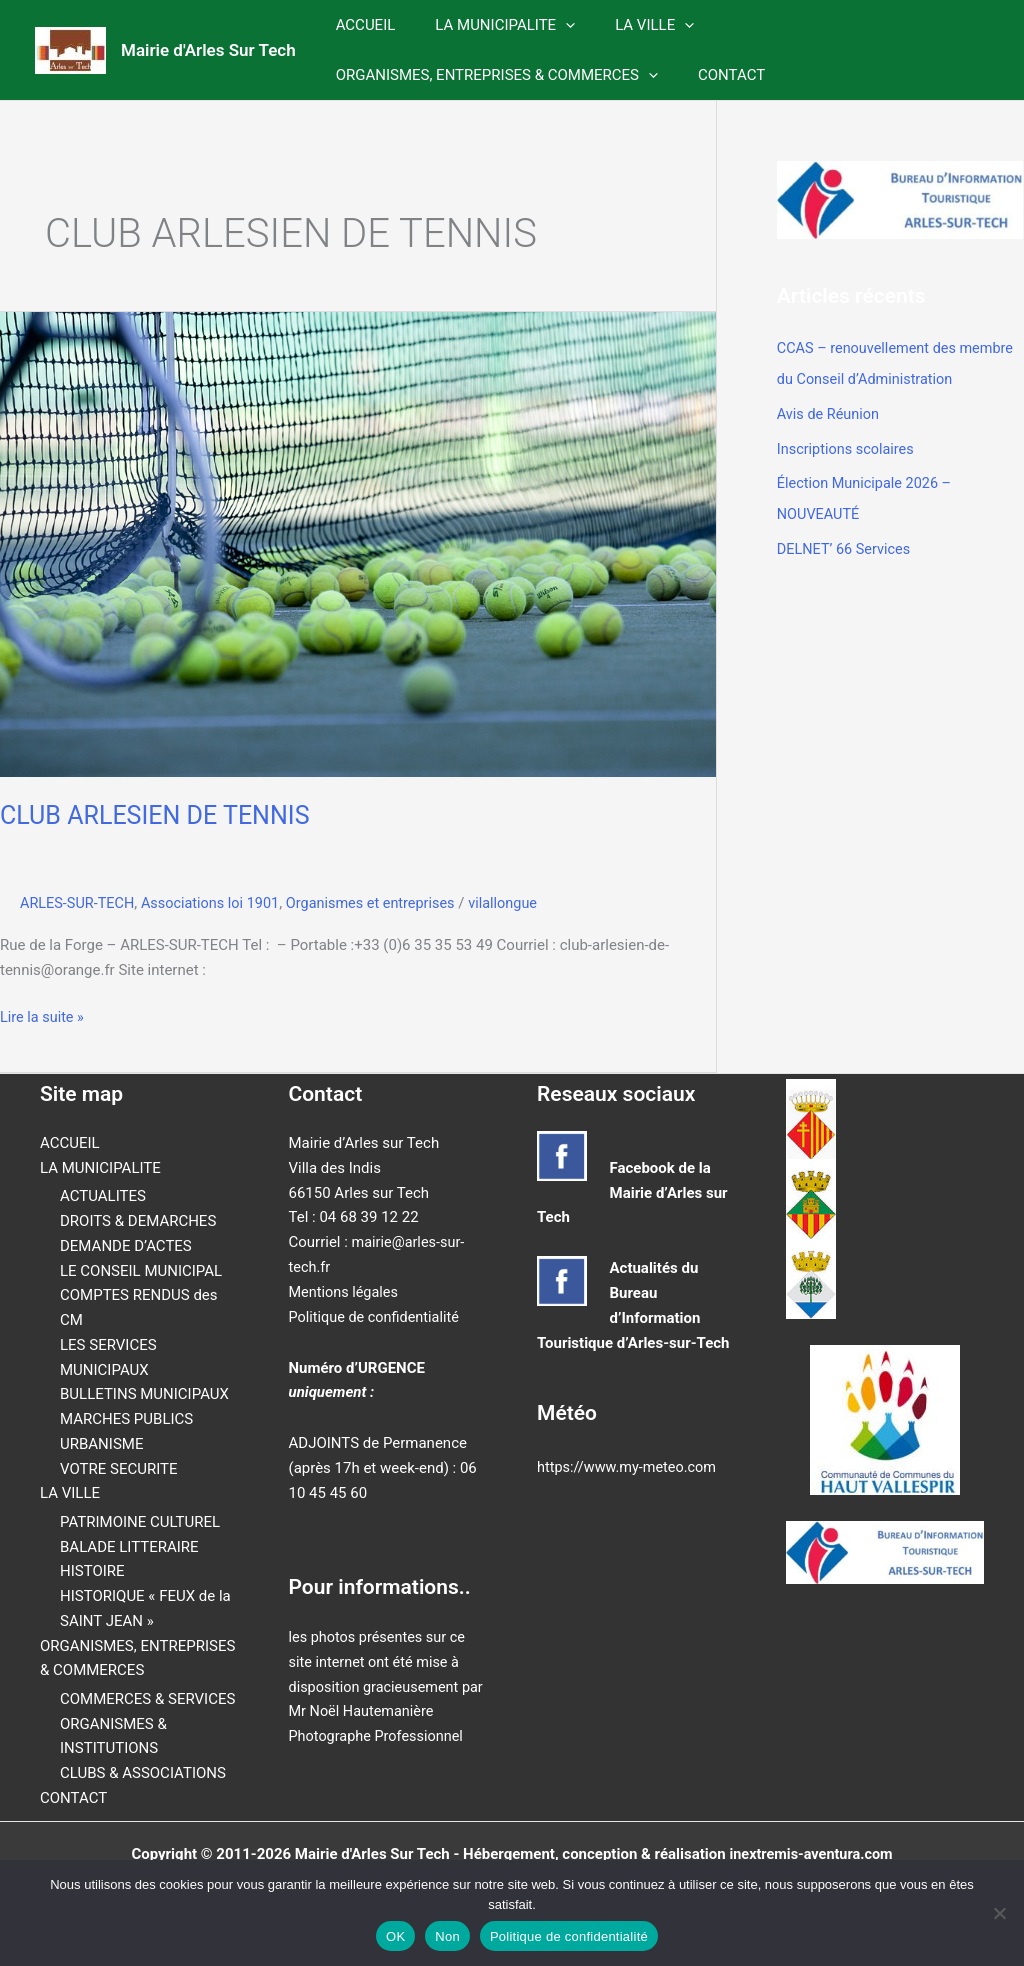 The width and height of the screenshot is (1024, 1966). I want to click on DROITS & DEMARCHES, so click(138, 1221).